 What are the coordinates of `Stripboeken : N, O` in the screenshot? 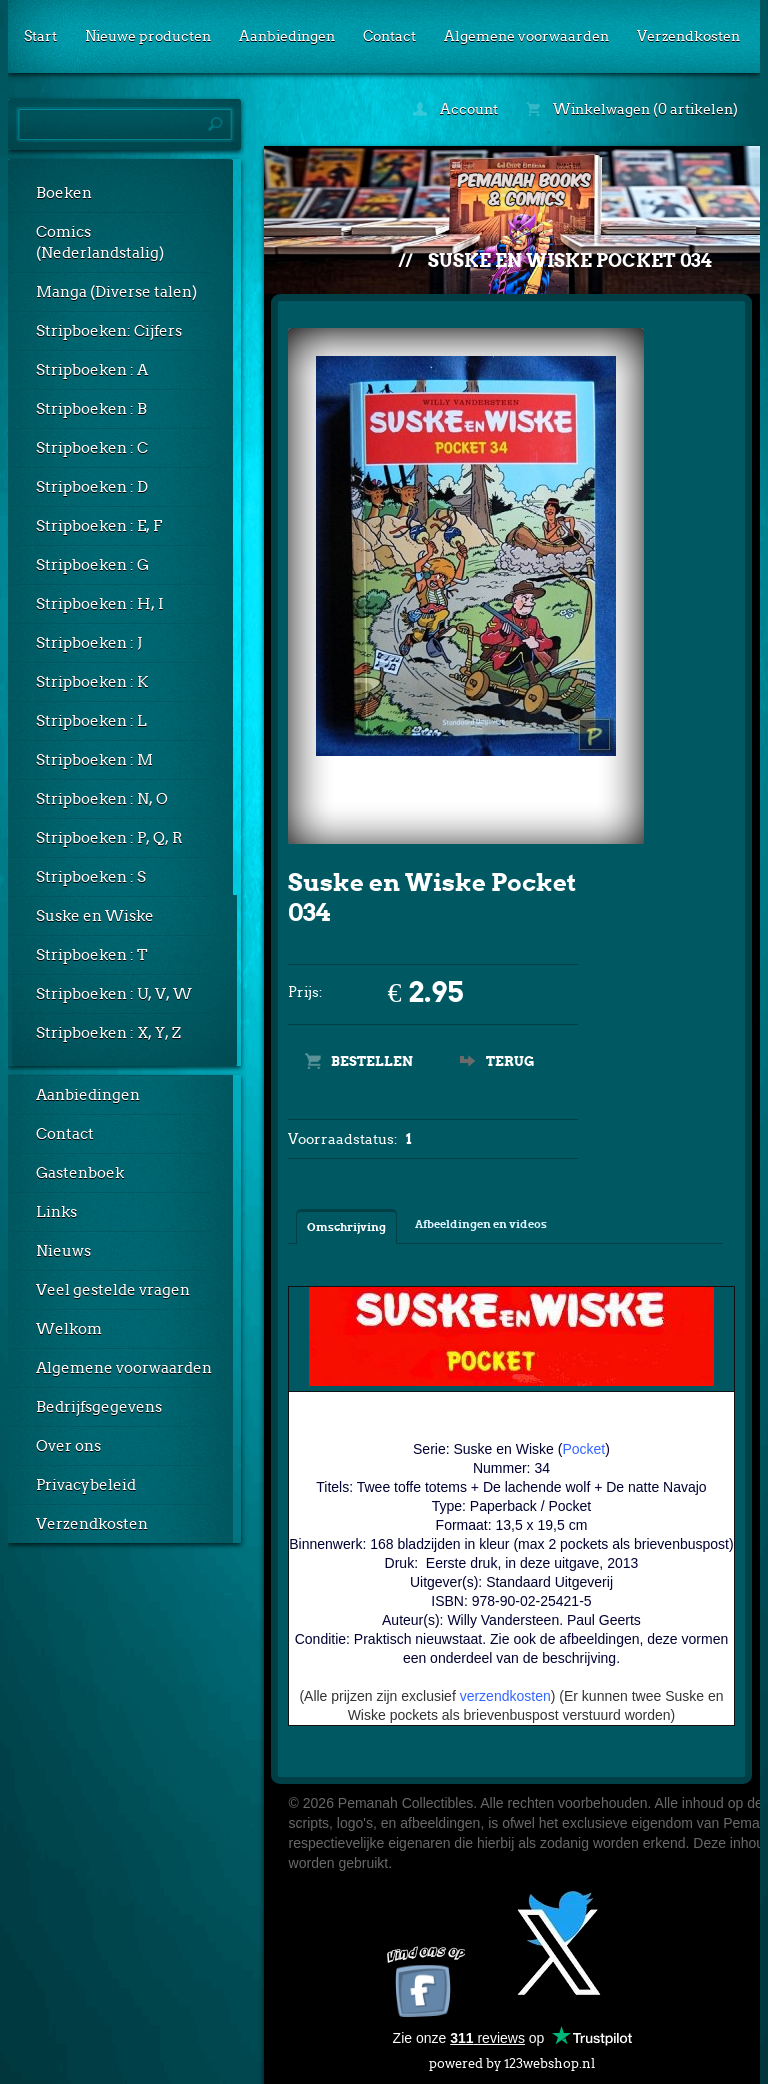 It's located at (102, 799).